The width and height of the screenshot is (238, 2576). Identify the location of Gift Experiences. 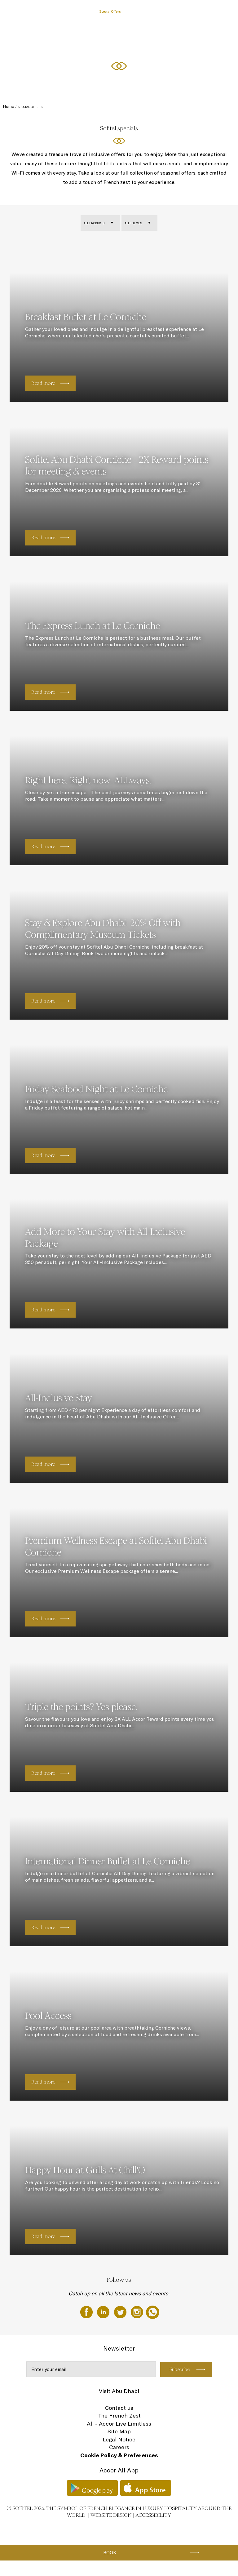
(49, 11).